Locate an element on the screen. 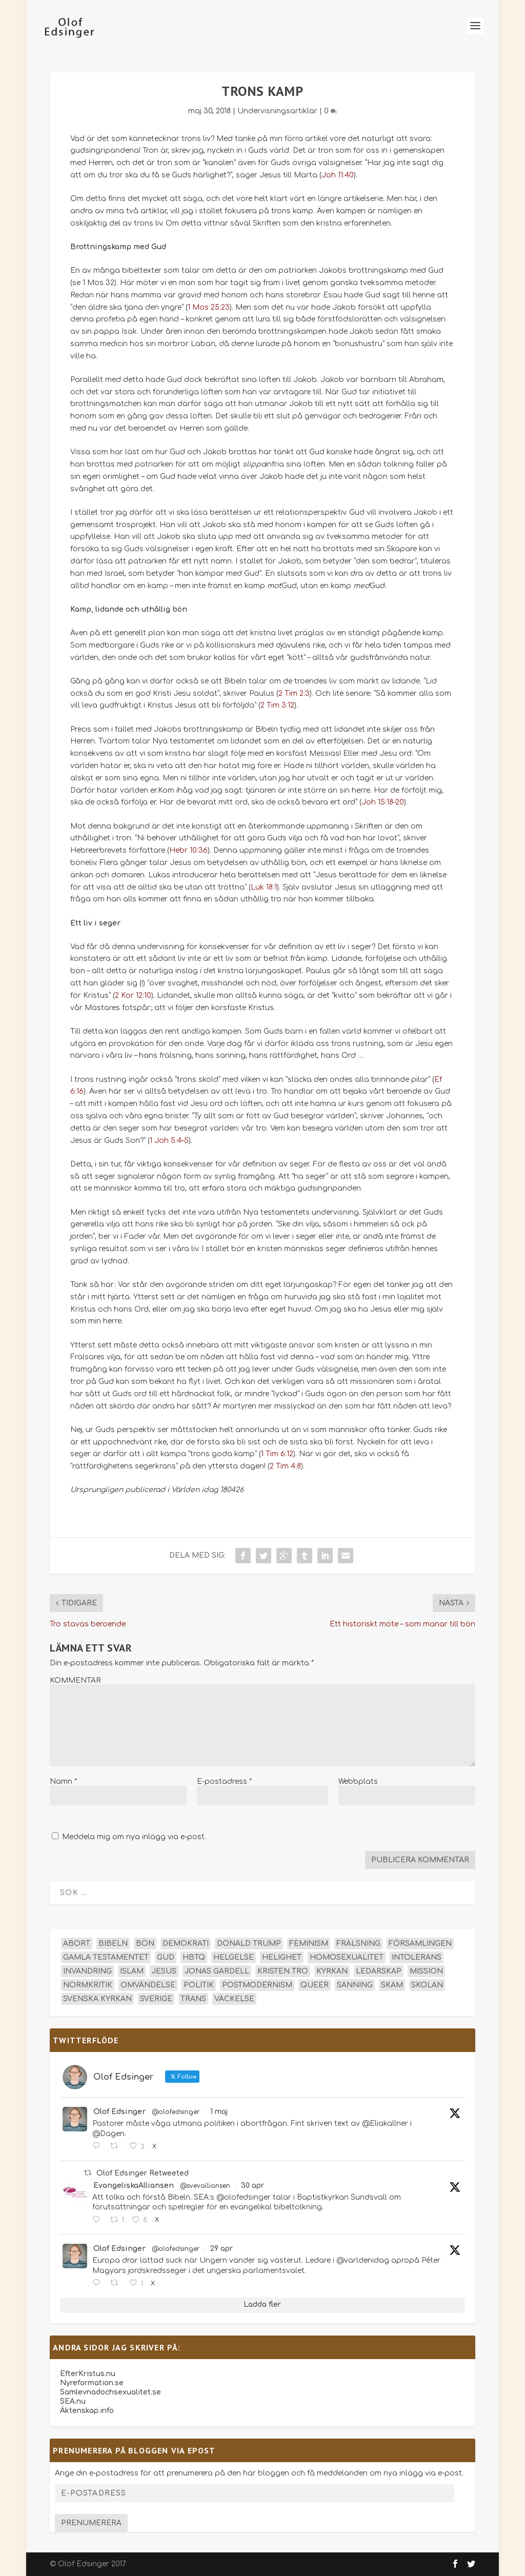 Image resolution: width=525 pixels, height=2576 pixels. @olofedsinger is located at coordinates (175, 2112).